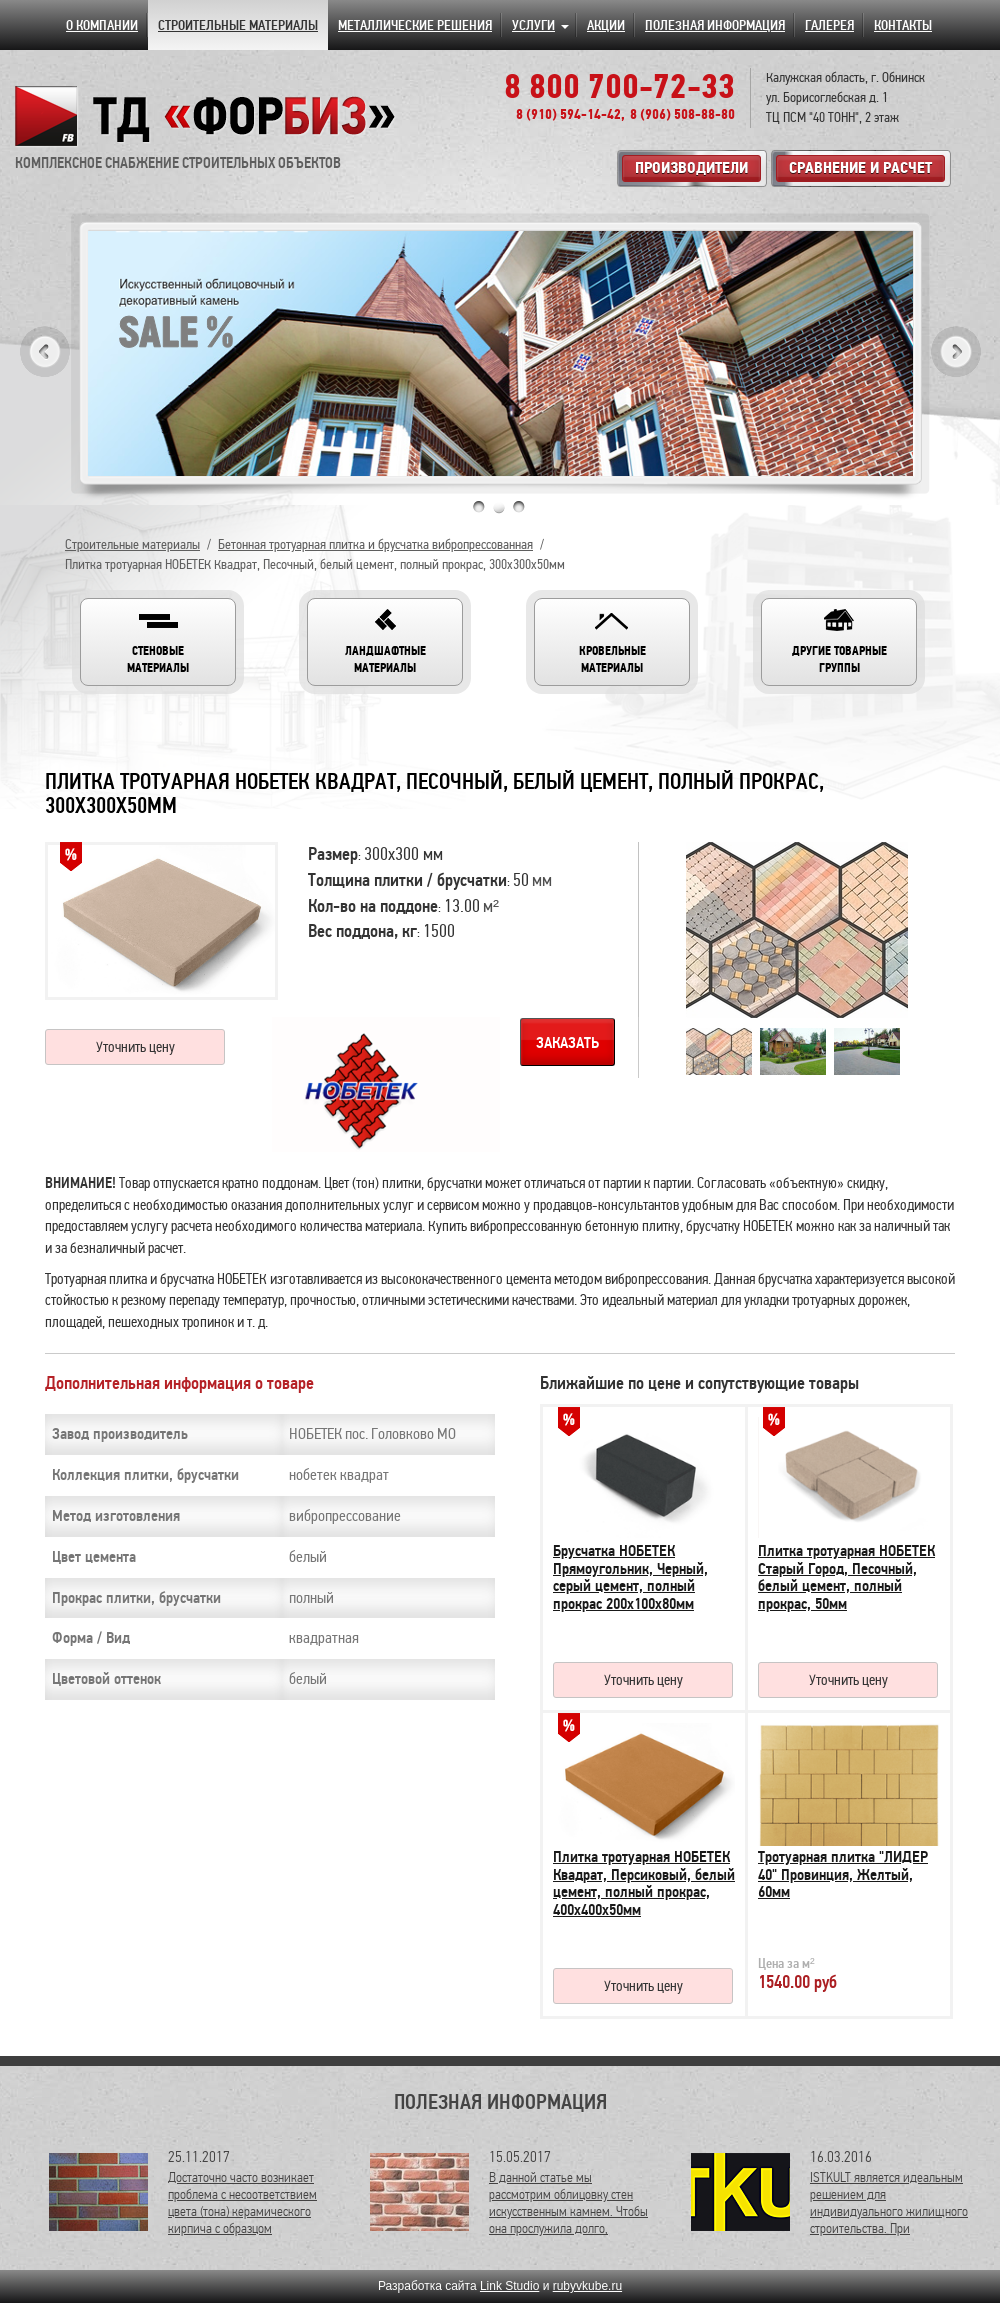 Image resolution: width=1000 pixels, height=2303 pixels. What do you see at coordinates (567, 1043) in the screenshot?
I see `Заказать` at bounding box center [567, 1043].